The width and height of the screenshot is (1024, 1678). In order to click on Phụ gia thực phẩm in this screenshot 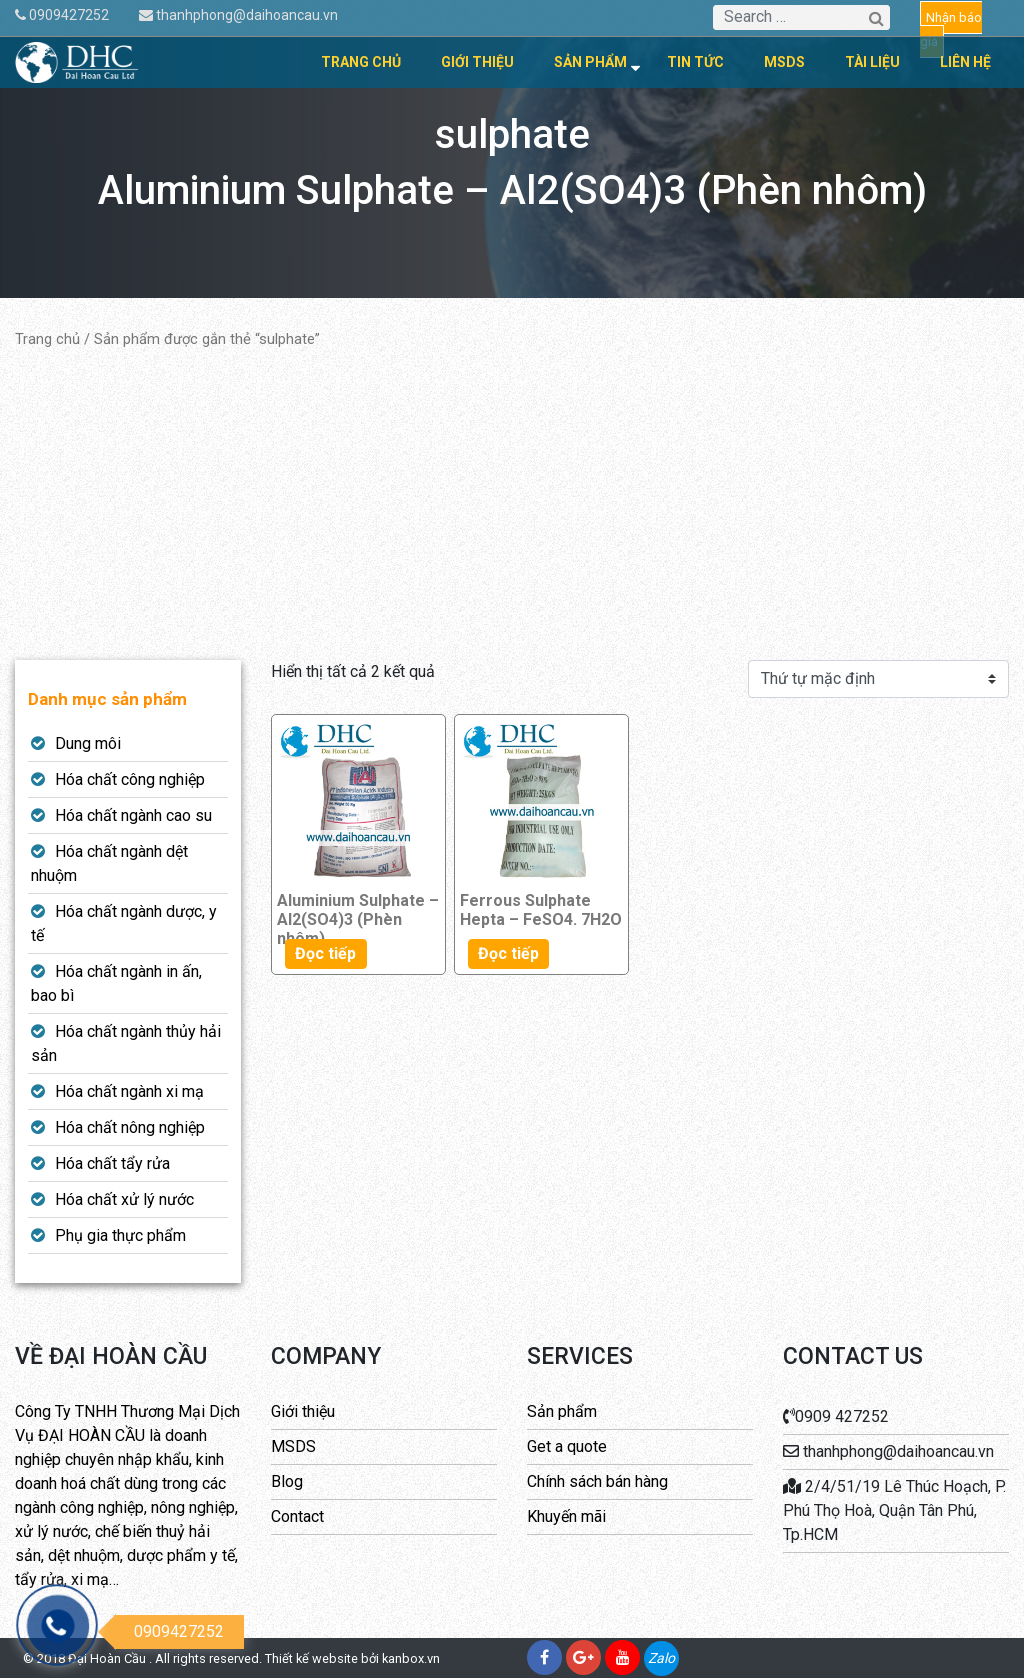, I will do `click(120, 1235)`.